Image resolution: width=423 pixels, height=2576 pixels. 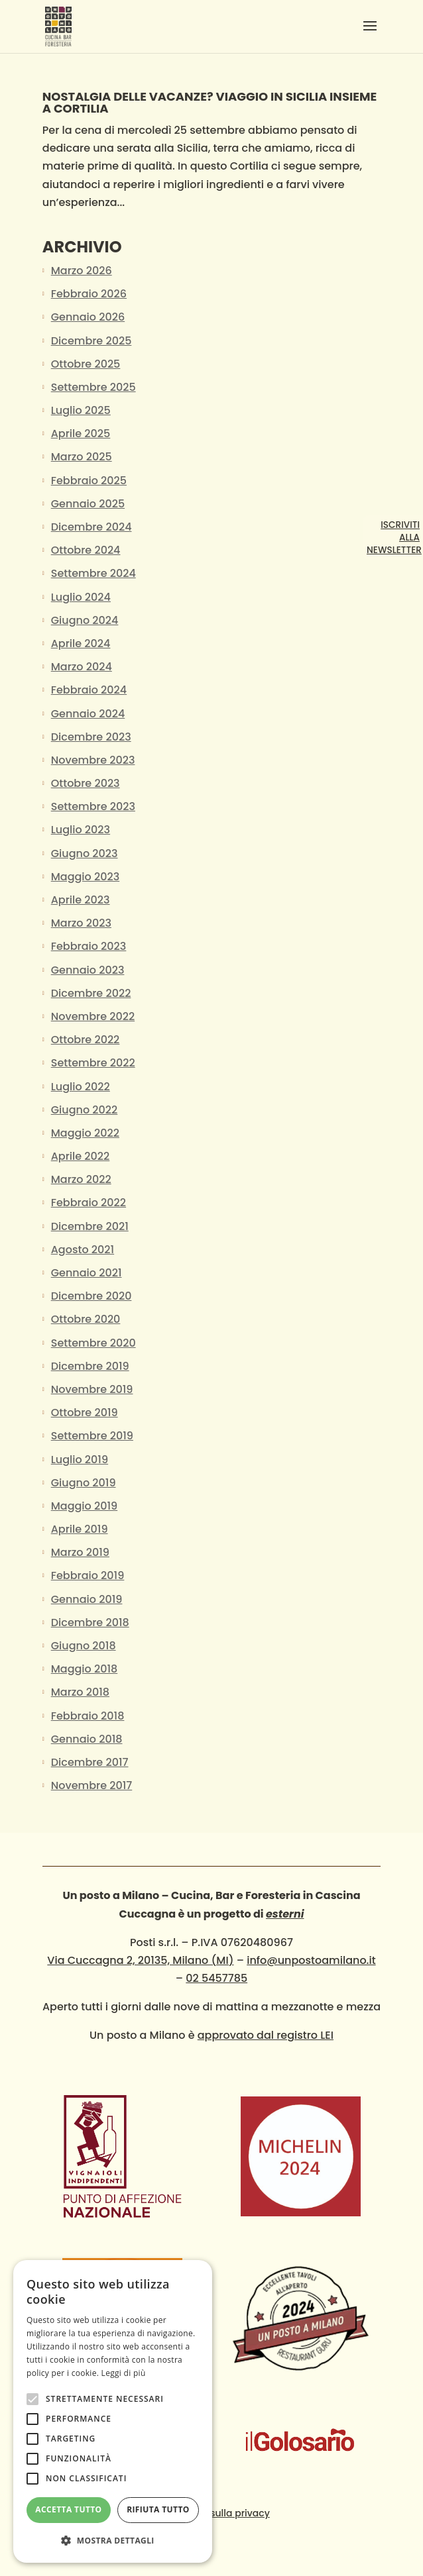 What do you see at coordinates (81, 456) in the screenshot?
I see `Marzo 2025` at bounding box center [81, 456].